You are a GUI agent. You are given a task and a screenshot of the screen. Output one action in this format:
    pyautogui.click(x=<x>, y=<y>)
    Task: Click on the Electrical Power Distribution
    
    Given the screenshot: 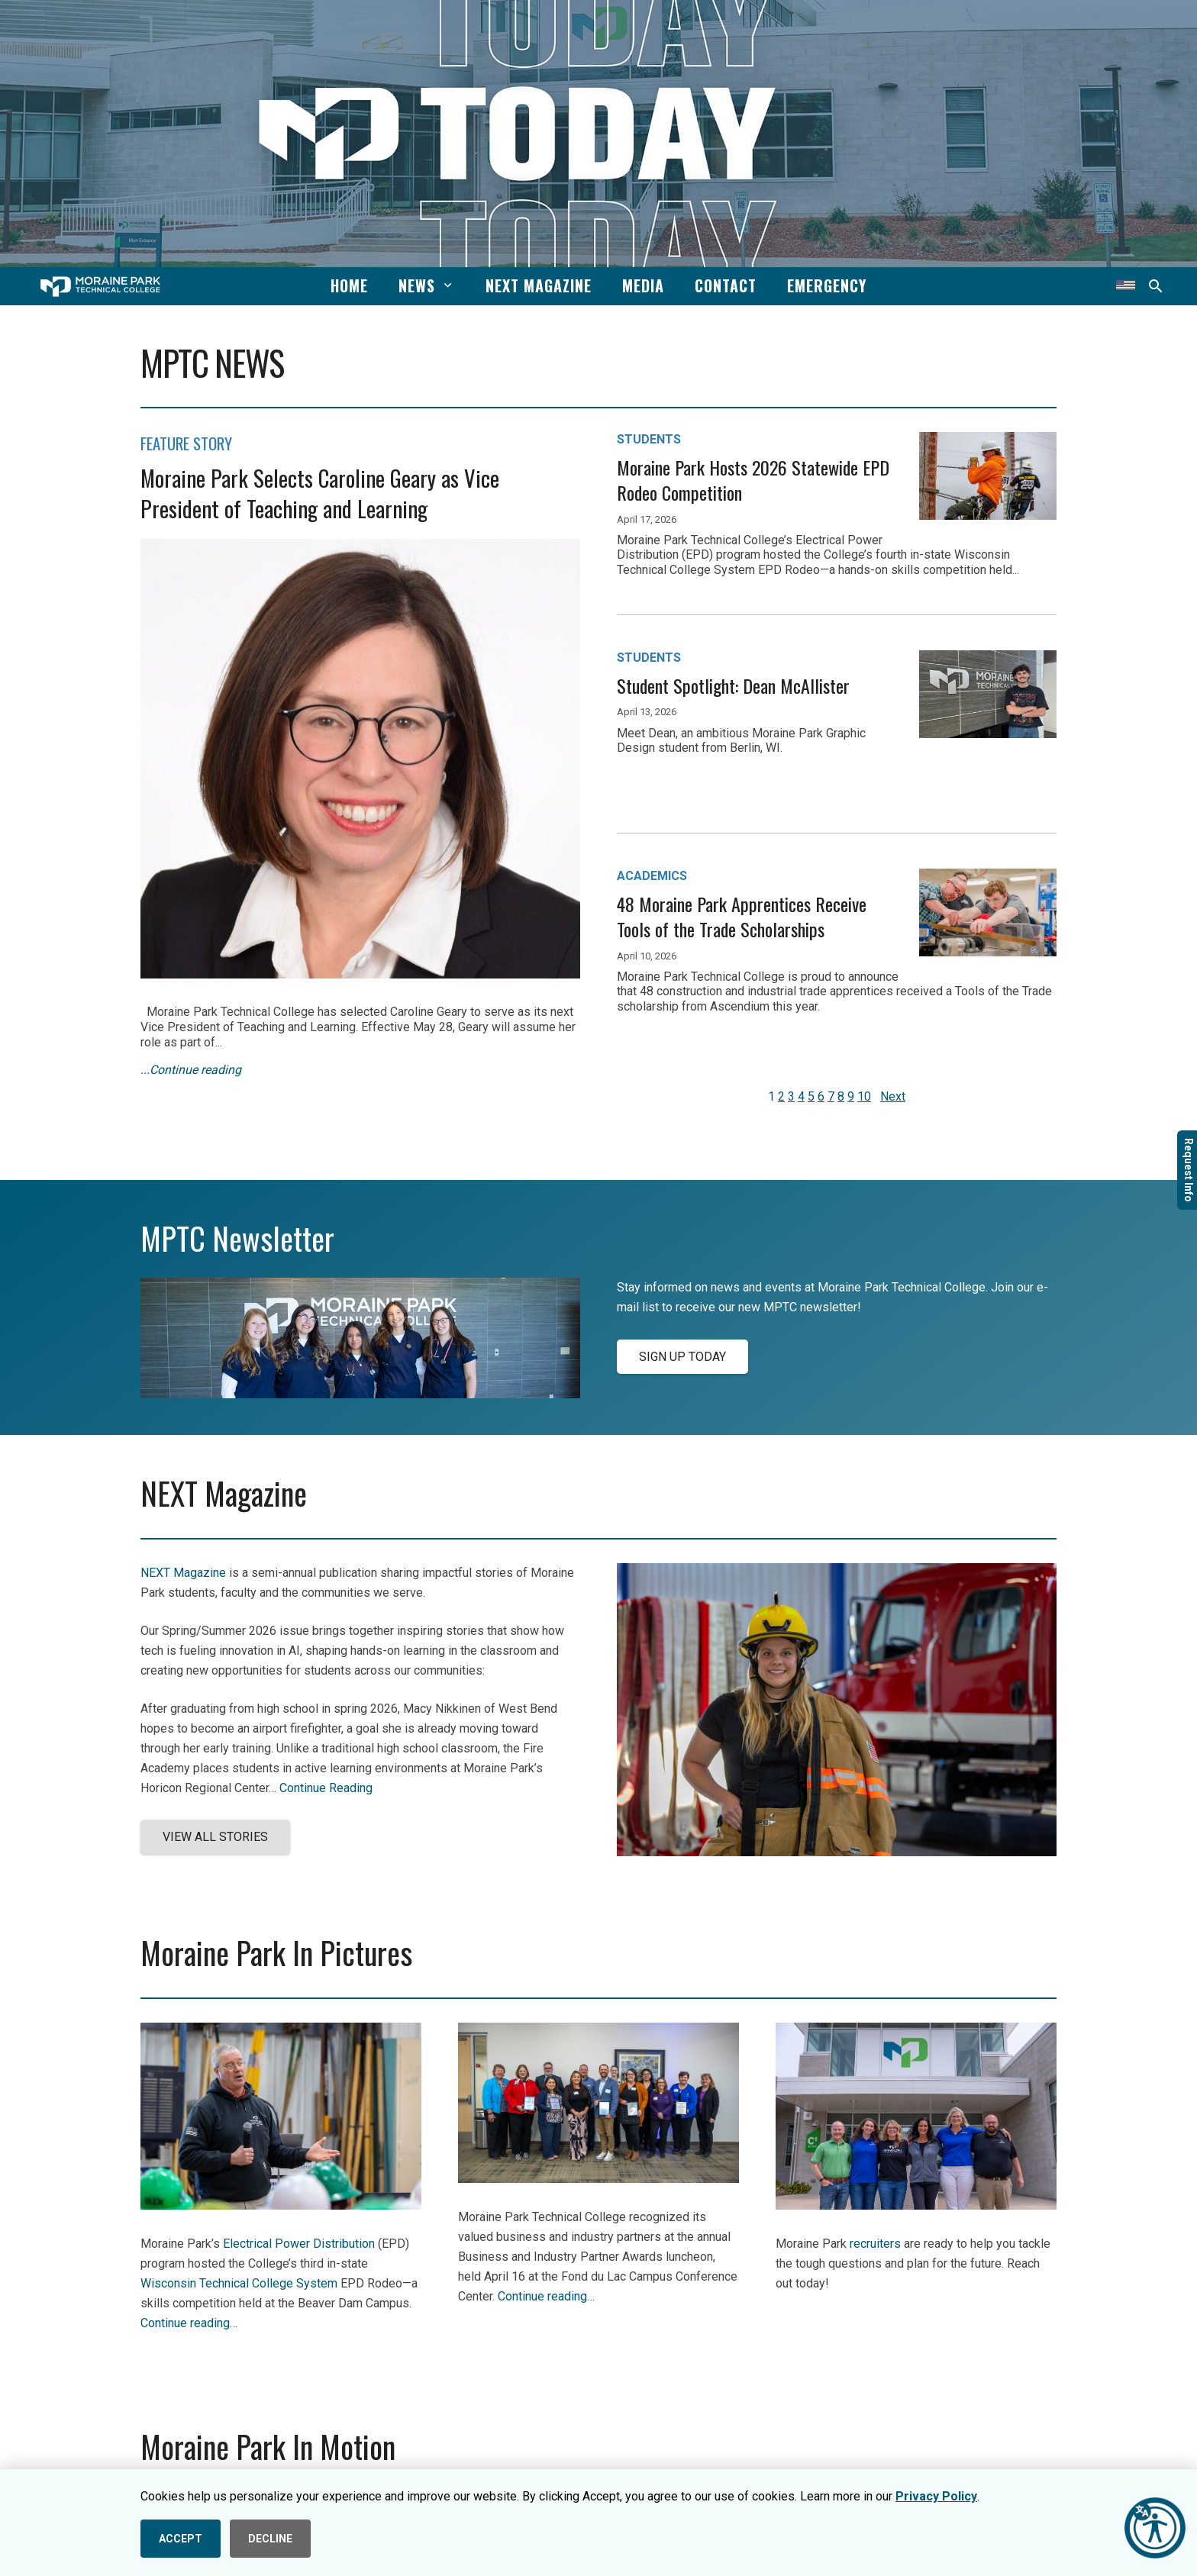 What is the action you would take?
    pyautogui.click(x=299, y=2243)
    